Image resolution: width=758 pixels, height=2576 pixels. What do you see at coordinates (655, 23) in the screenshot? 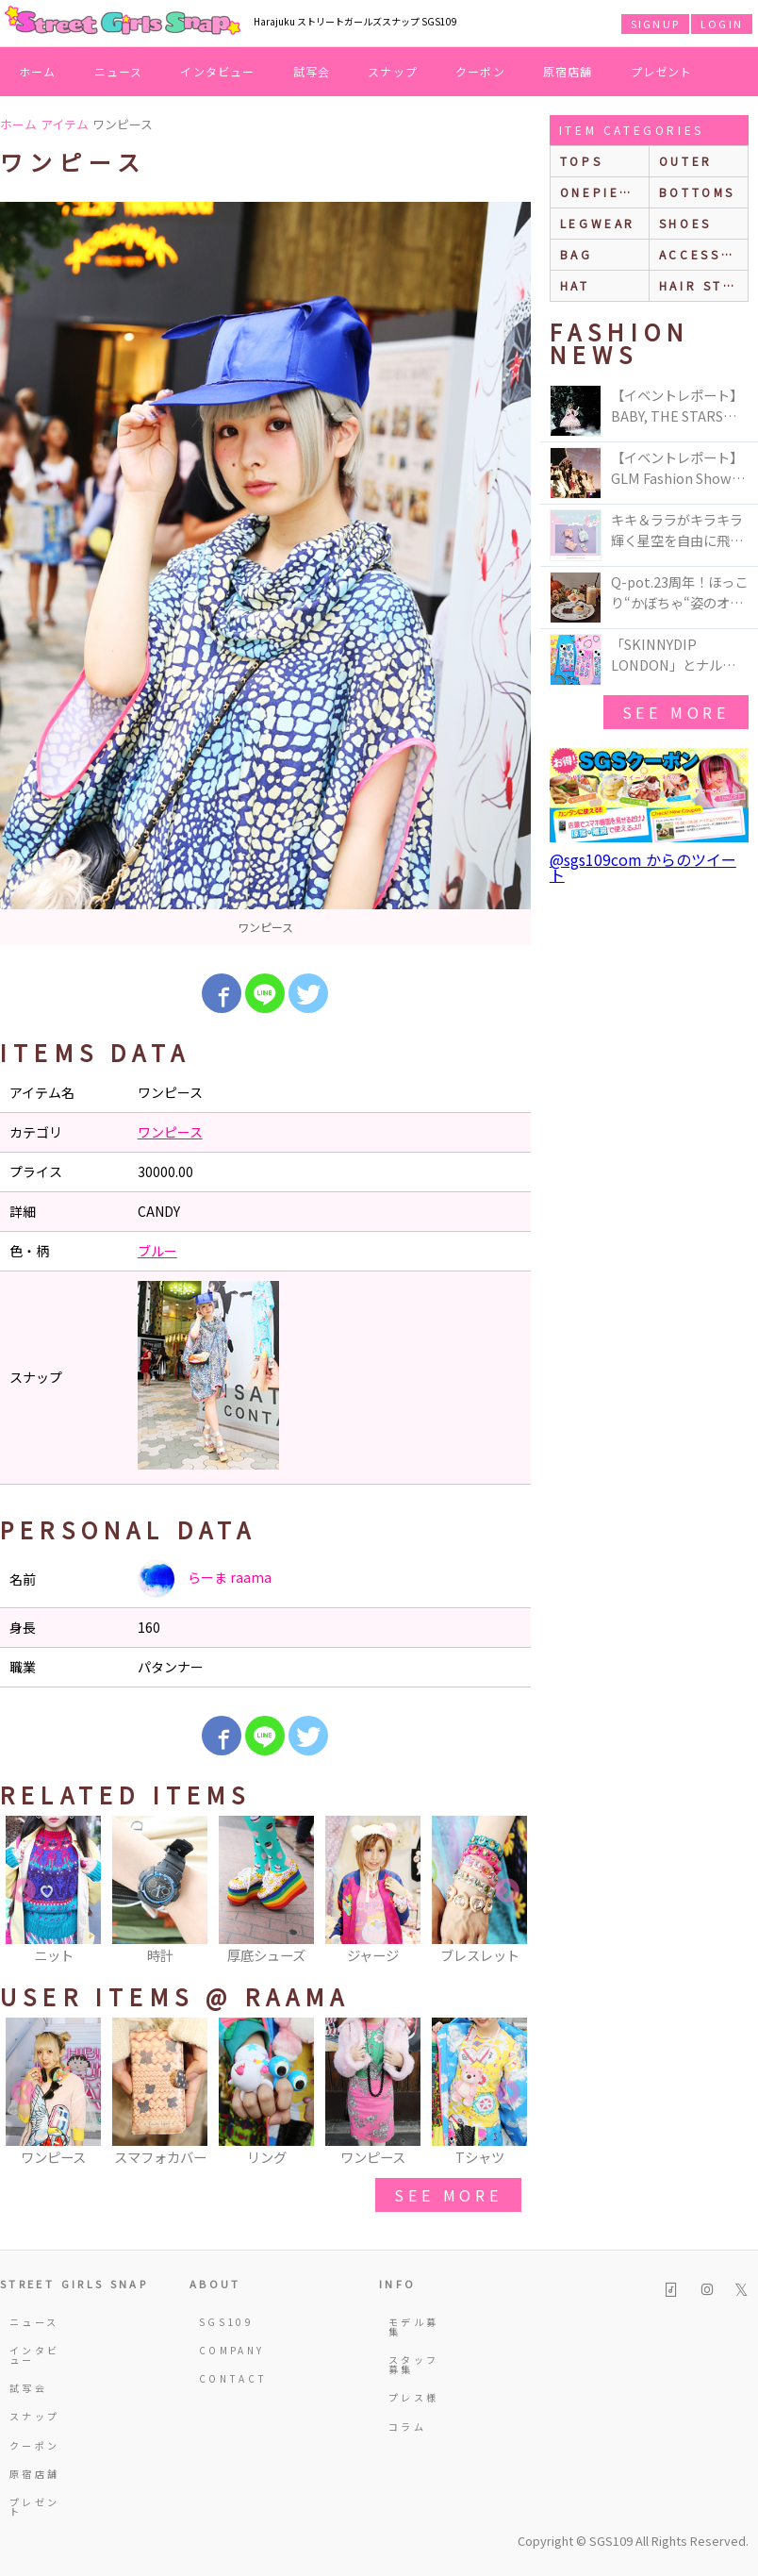
I see `SIGNUP` at bounding box center [655, 23].